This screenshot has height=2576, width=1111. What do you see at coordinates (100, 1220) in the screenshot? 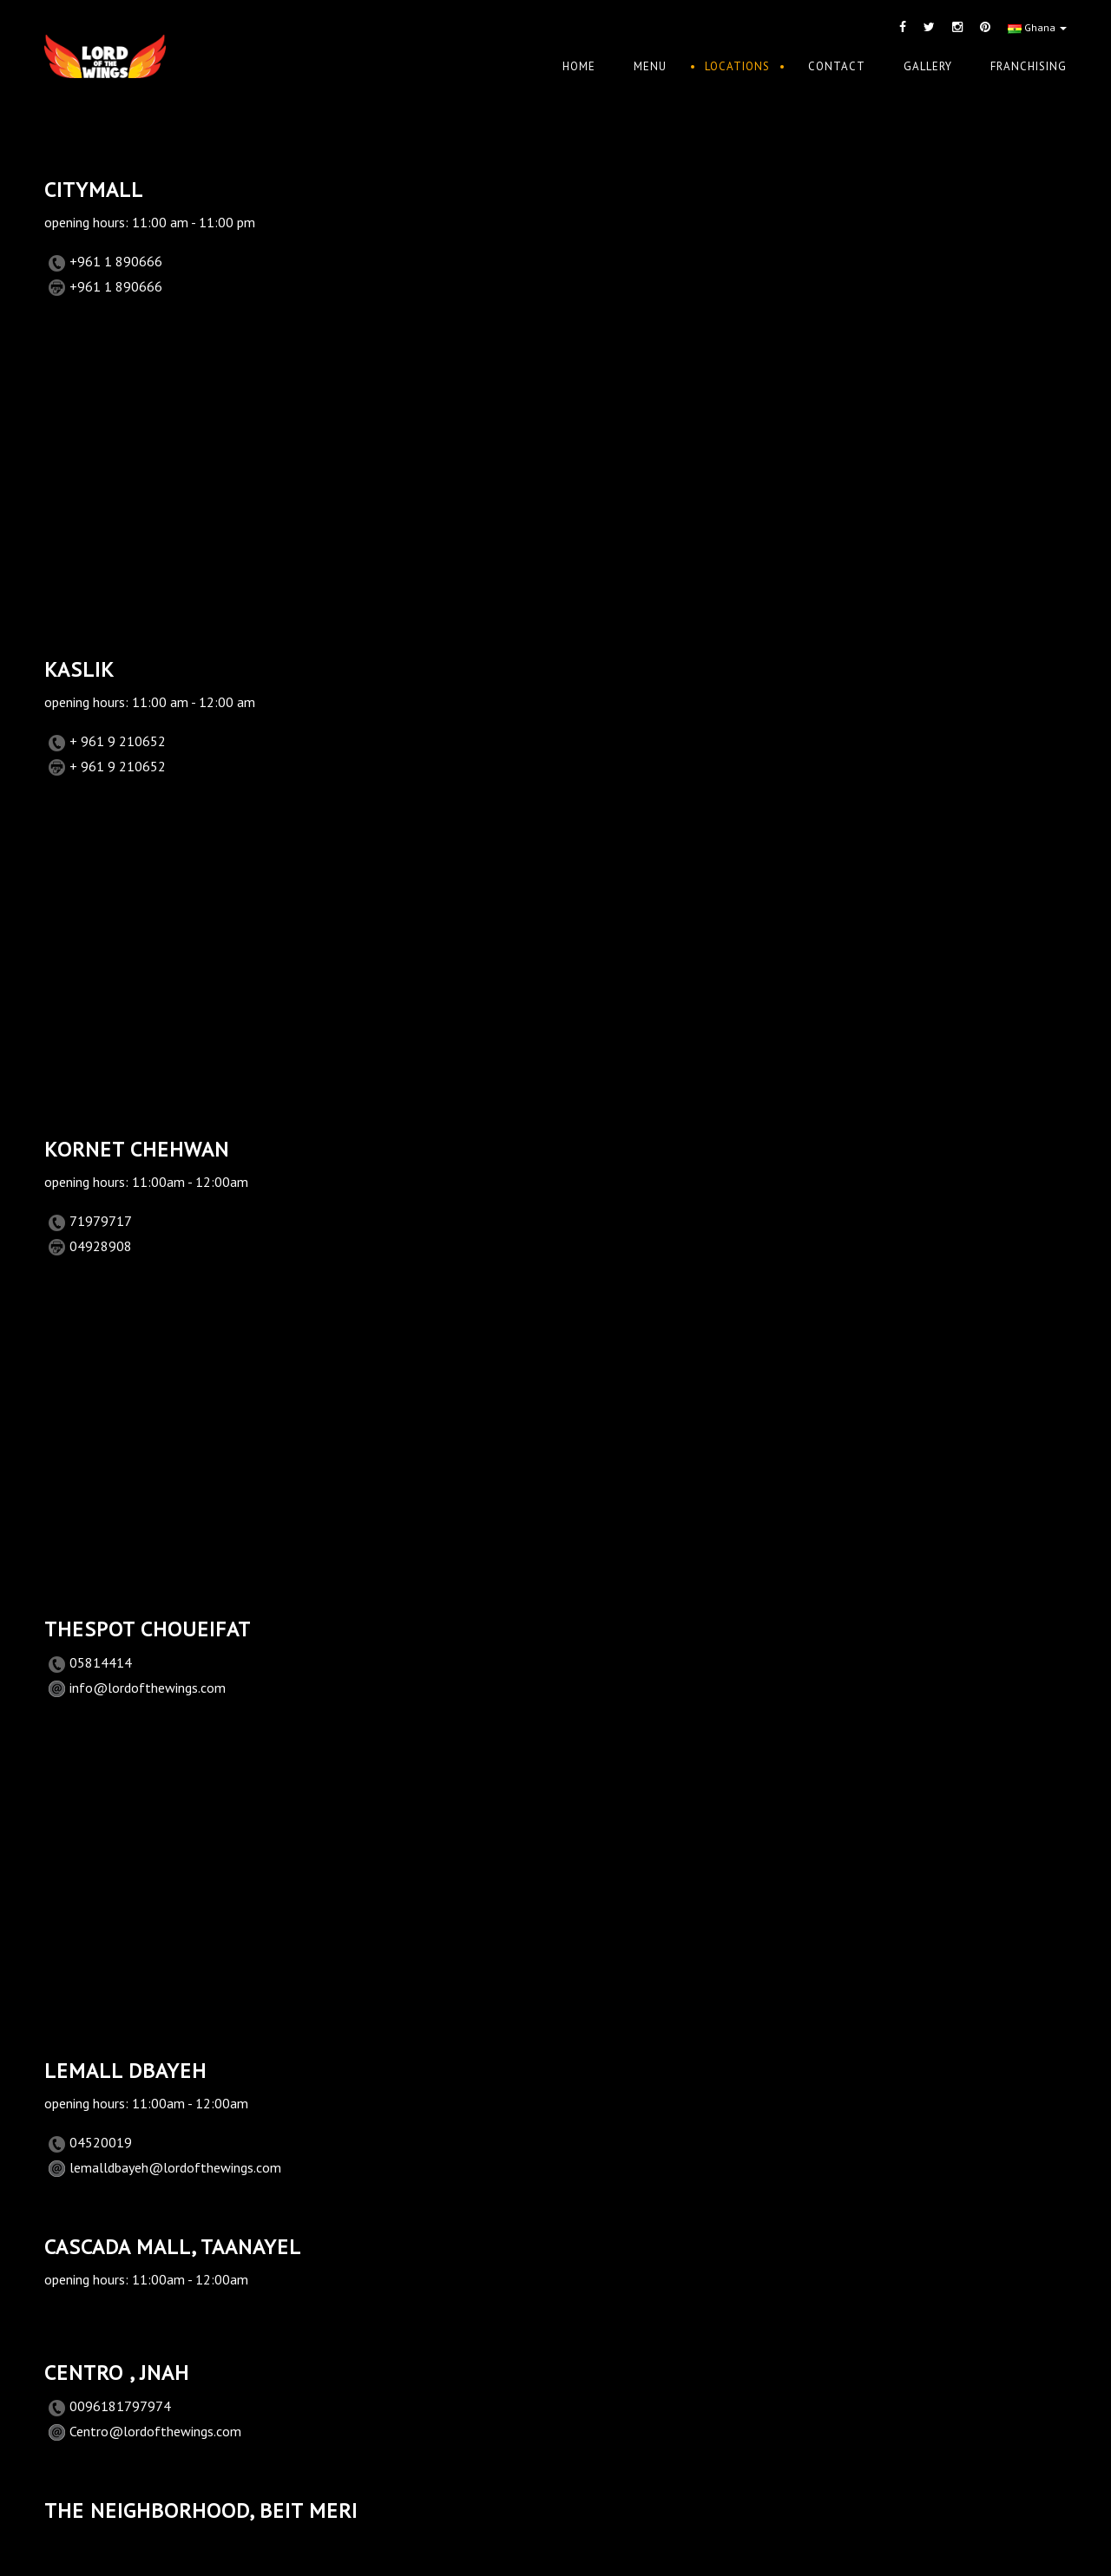
I see `71979717` at bounding box center [100, 1220].